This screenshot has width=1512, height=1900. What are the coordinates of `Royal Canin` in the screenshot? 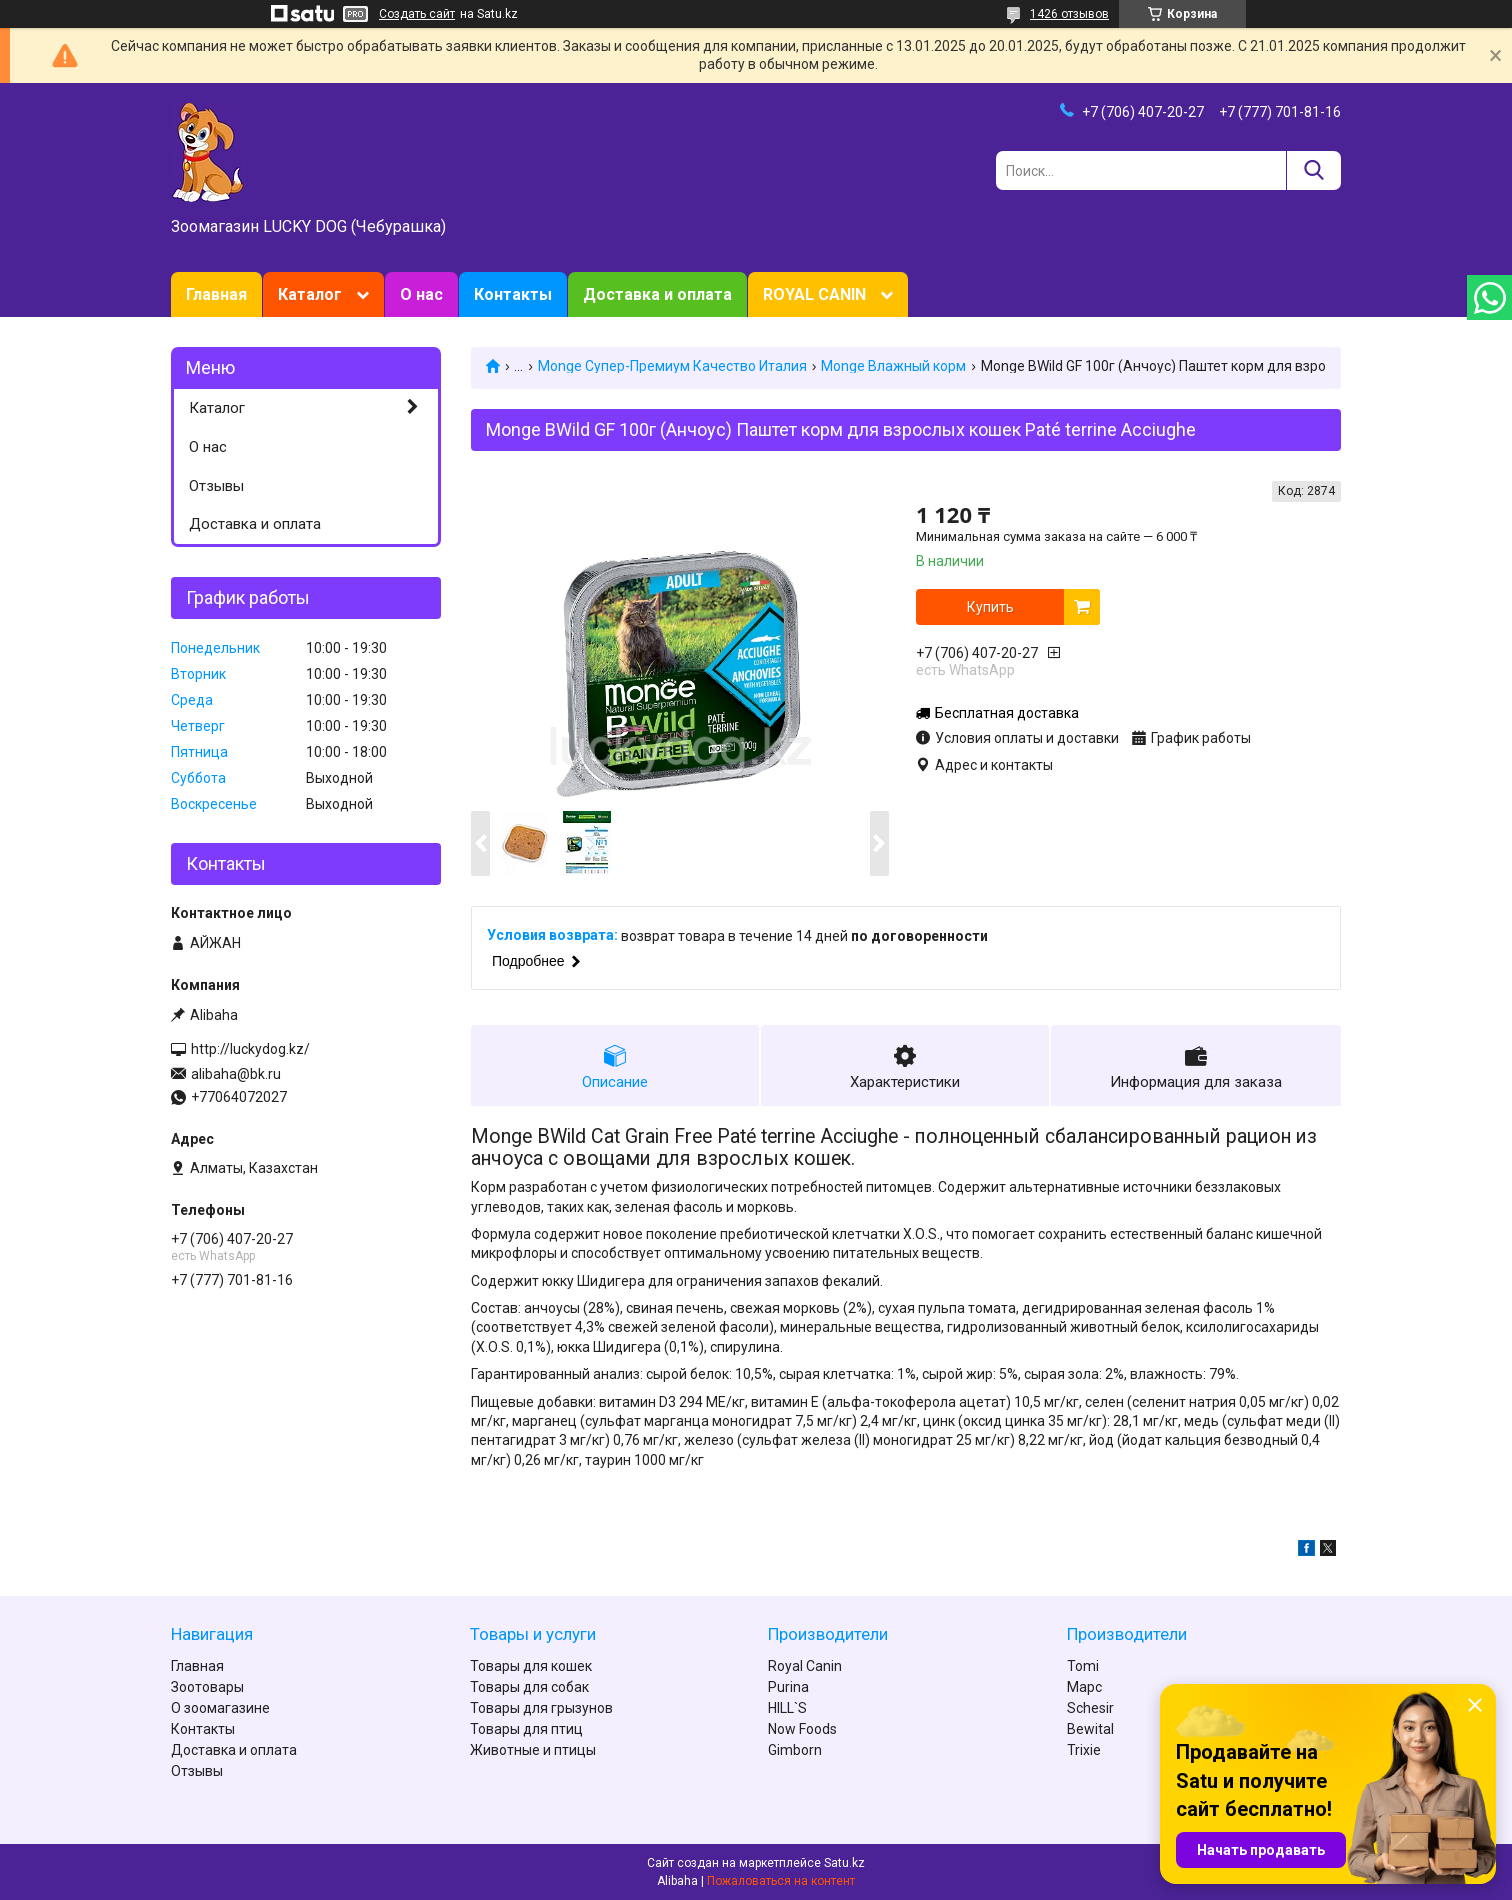 It's located at (805, 1666).